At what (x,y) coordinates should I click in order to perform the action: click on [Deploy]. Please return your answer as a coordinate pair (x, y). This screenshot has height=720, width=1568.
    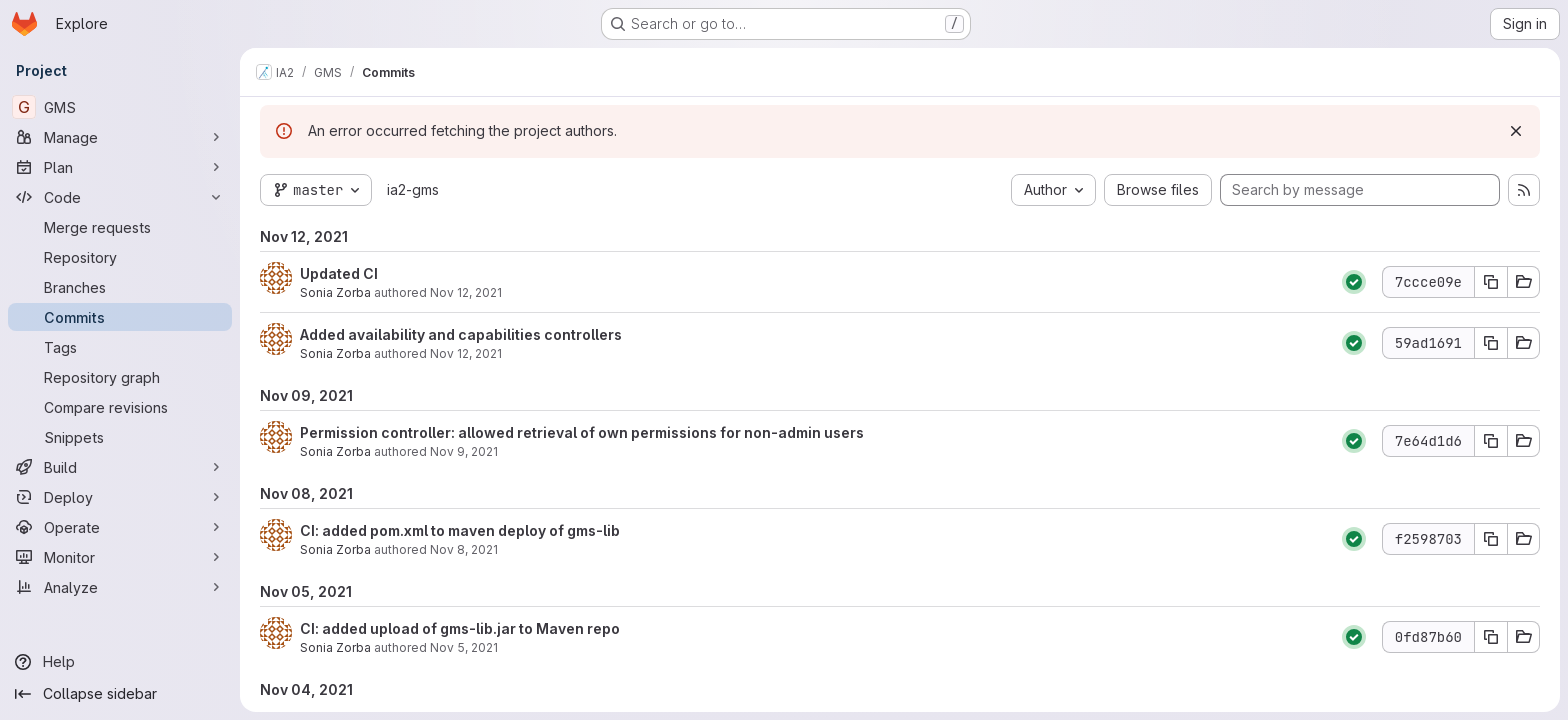
    Looking at the image, I should click on (120, 497).